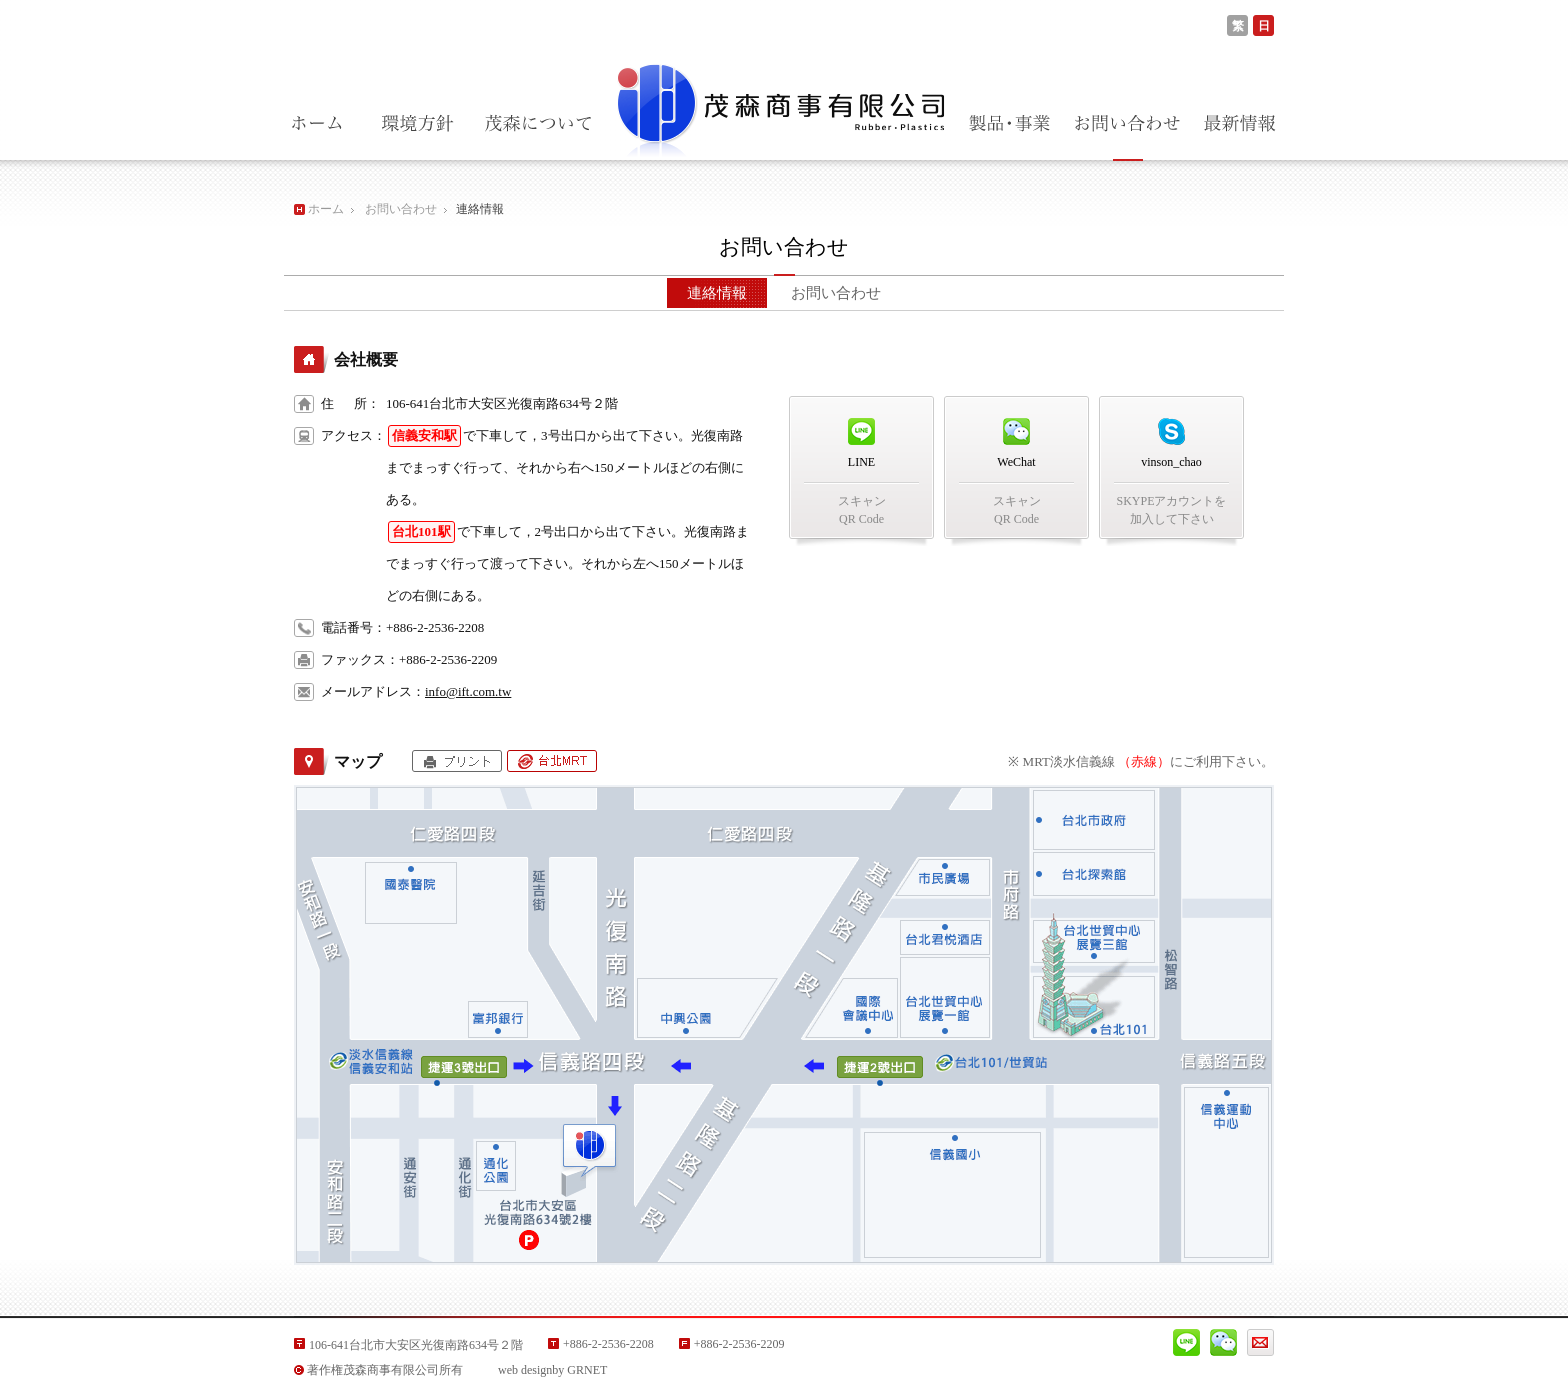 The image size is (1568, 1386). I want to click on info@ift.com.tw, so click(468, 691).